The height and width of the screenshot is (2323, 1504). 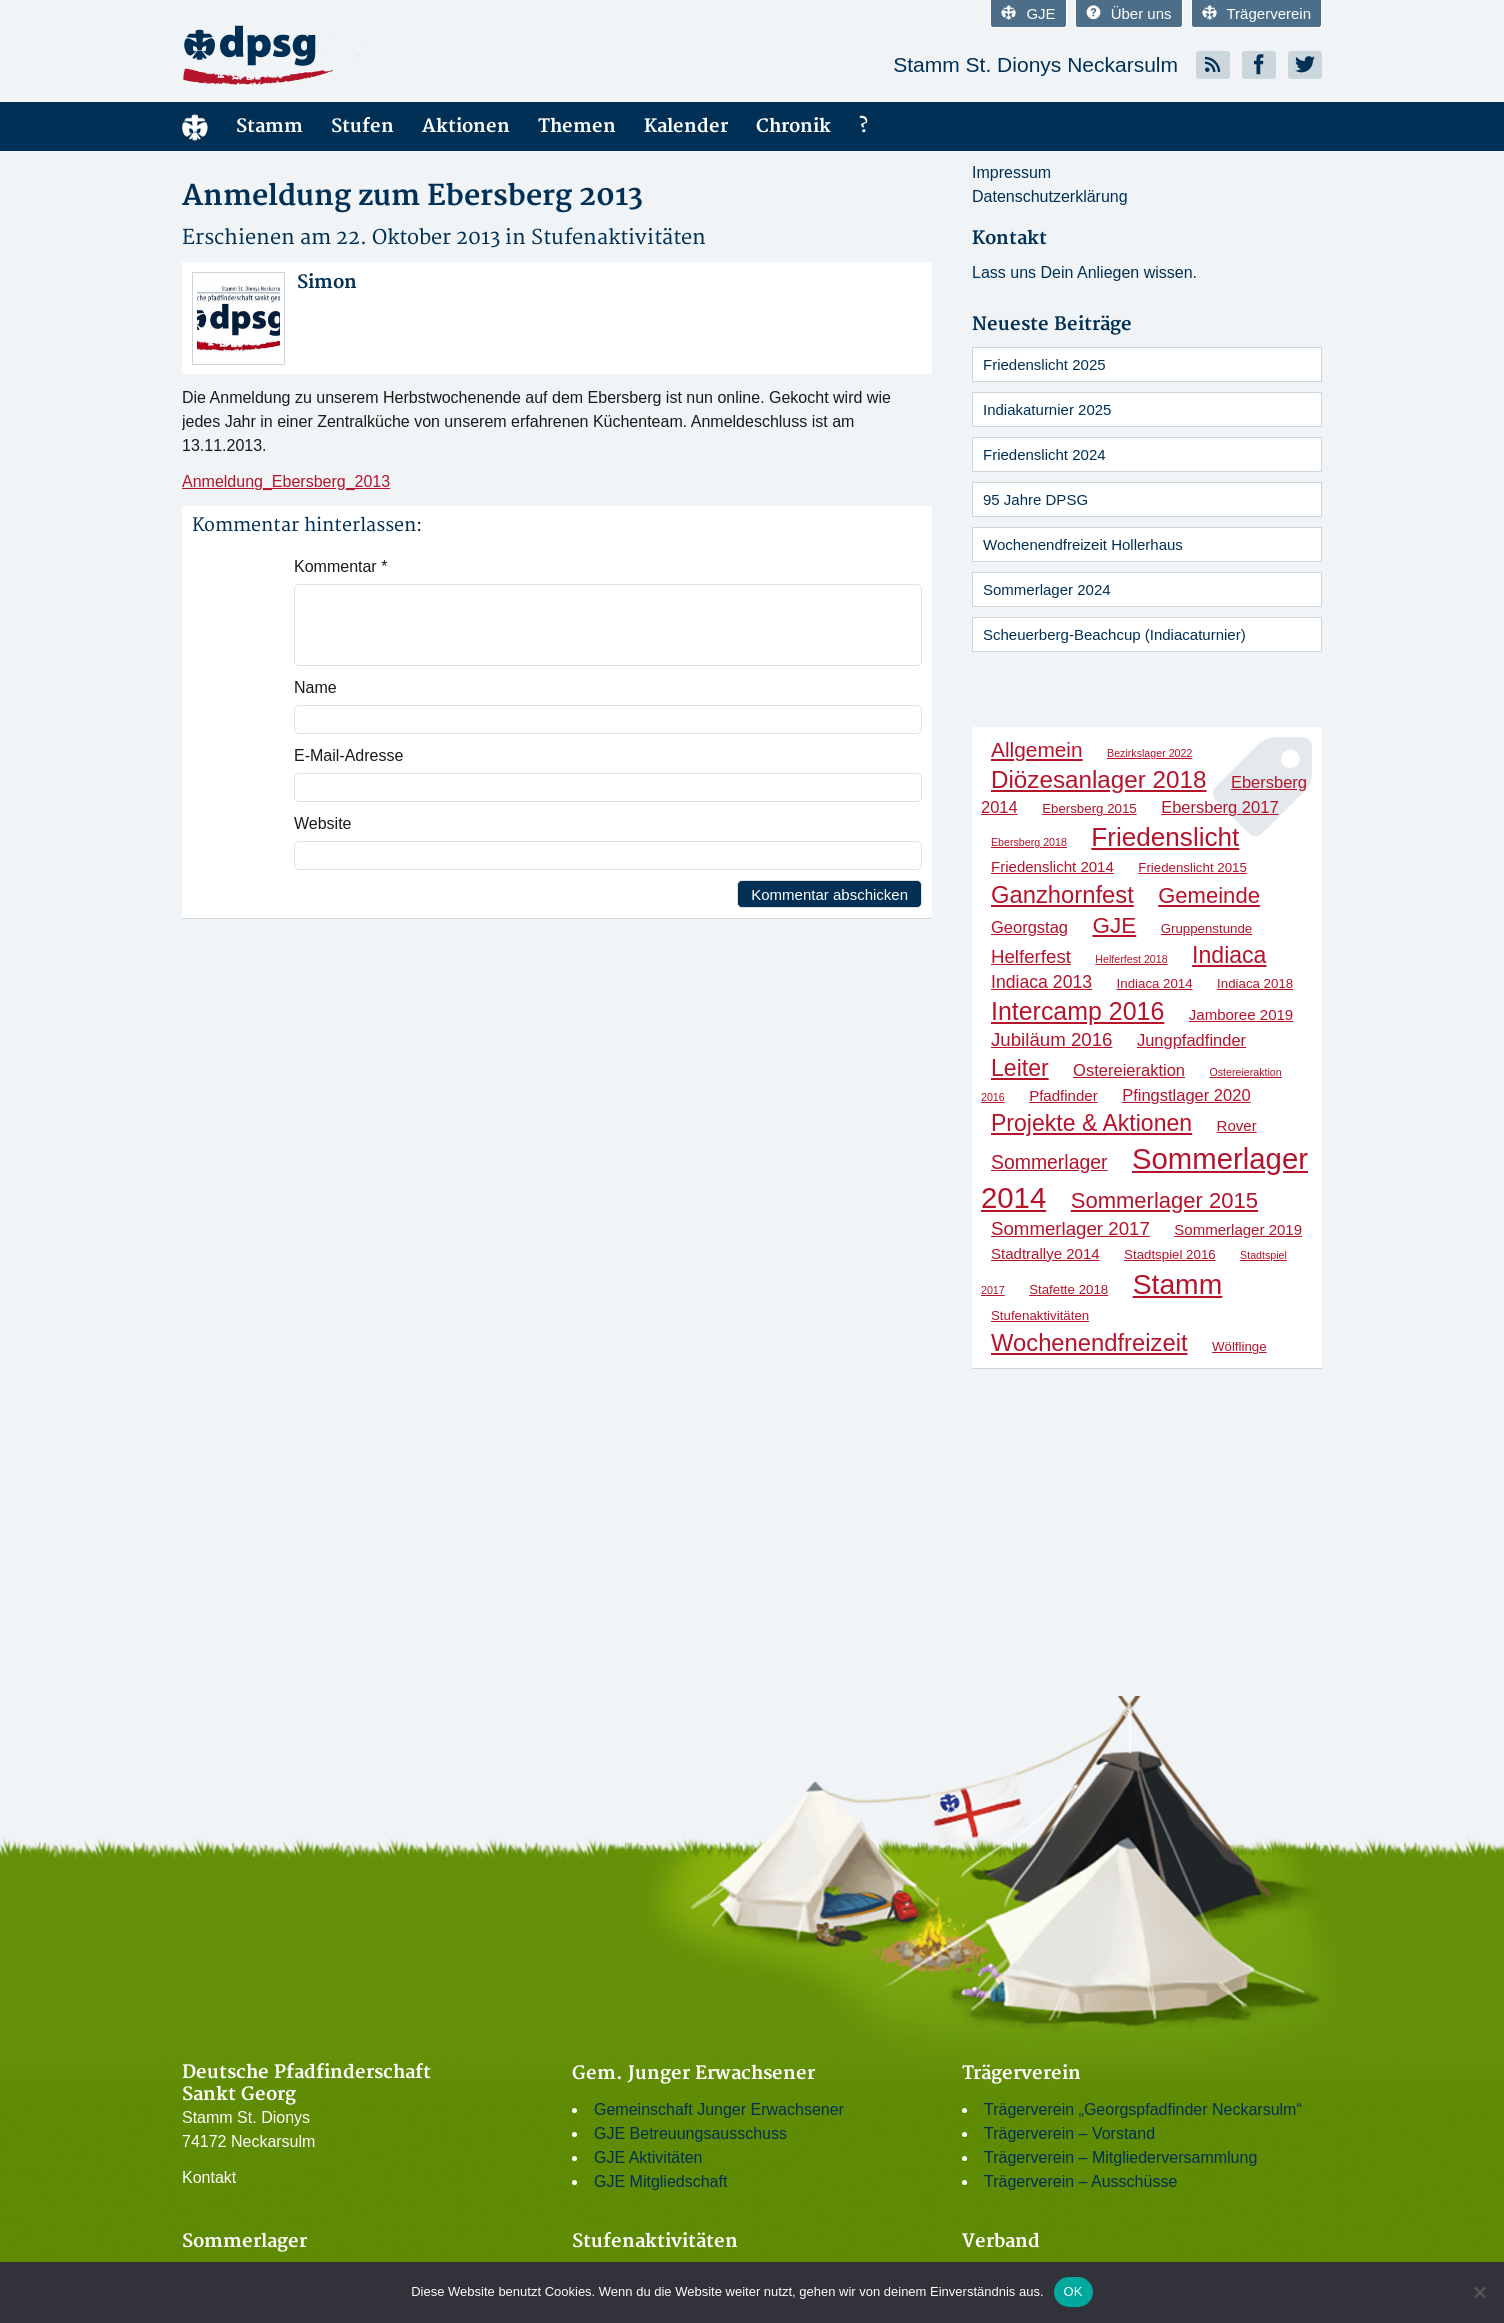 What do you see at coordinates (1051, 1039) in the screenshot?
I see `Jubiläum 2016 [Jubiläum 2016 (6 Einträge)]` at bounding box center [1051, 1039].